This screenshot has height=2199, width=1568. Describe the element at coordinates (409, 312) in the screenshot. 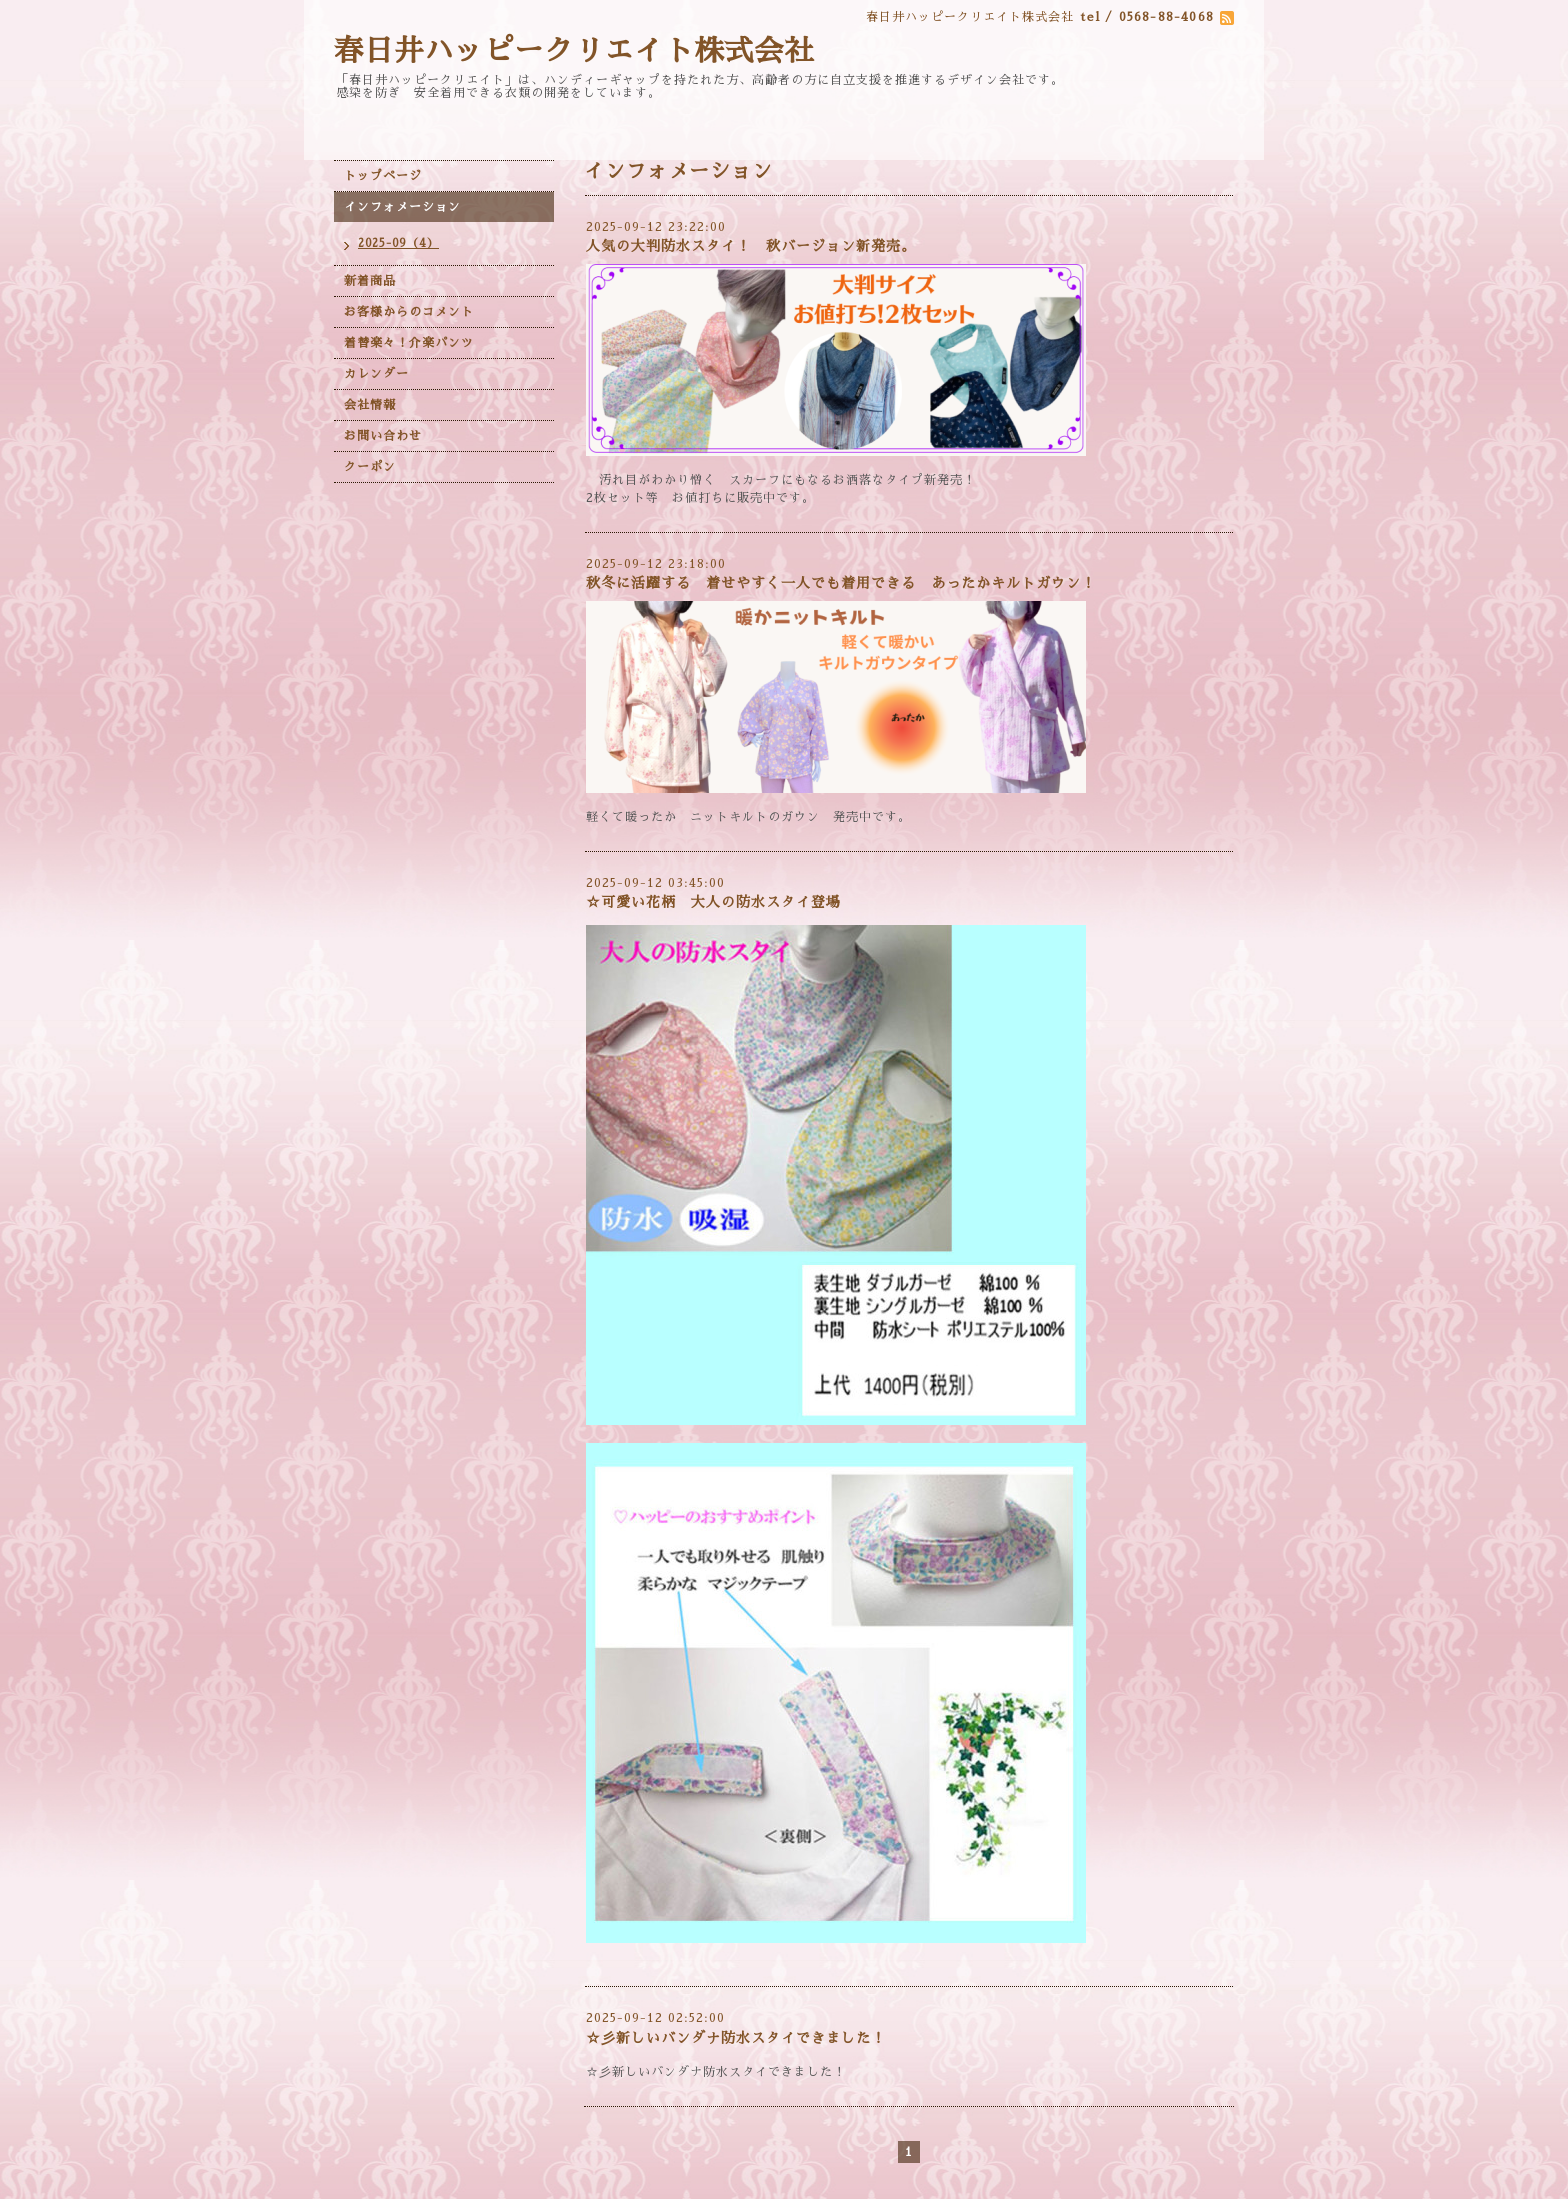

I see `お客様からのコメント` at that location.